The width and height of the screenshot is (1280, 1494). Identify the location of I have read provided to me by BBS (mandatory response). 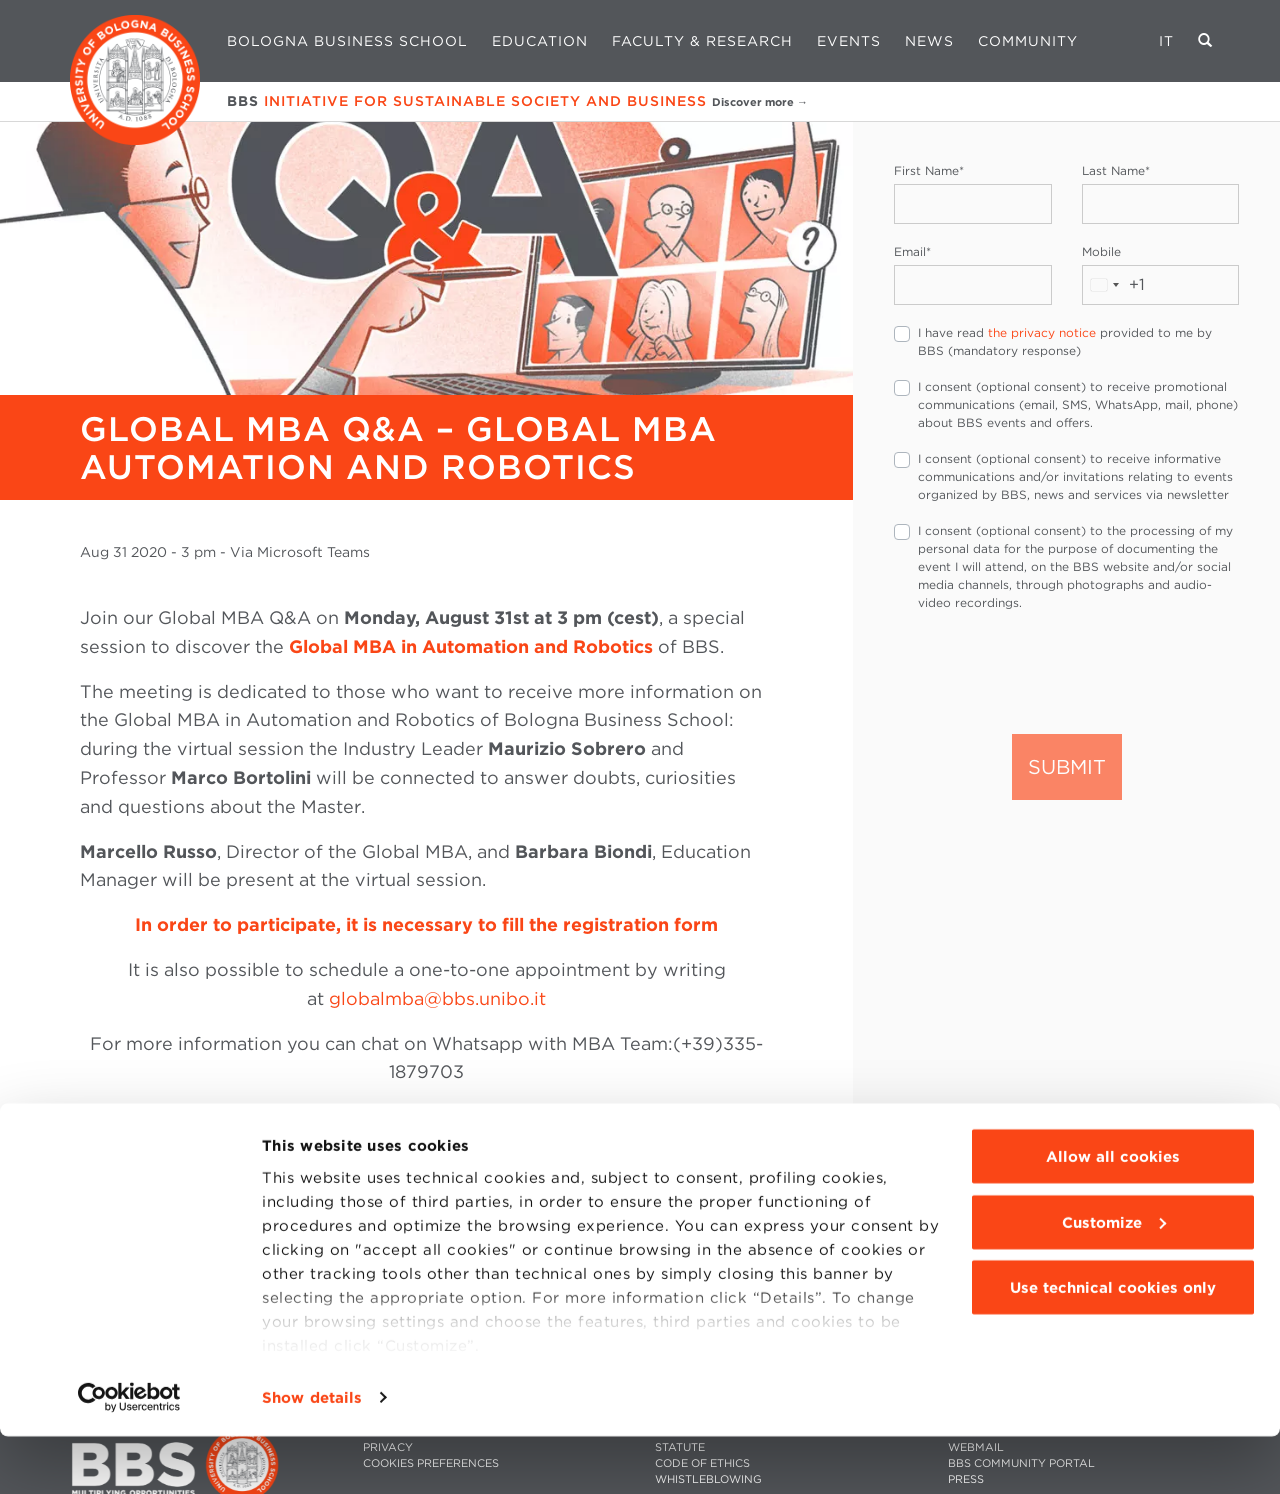
(1065, 341).